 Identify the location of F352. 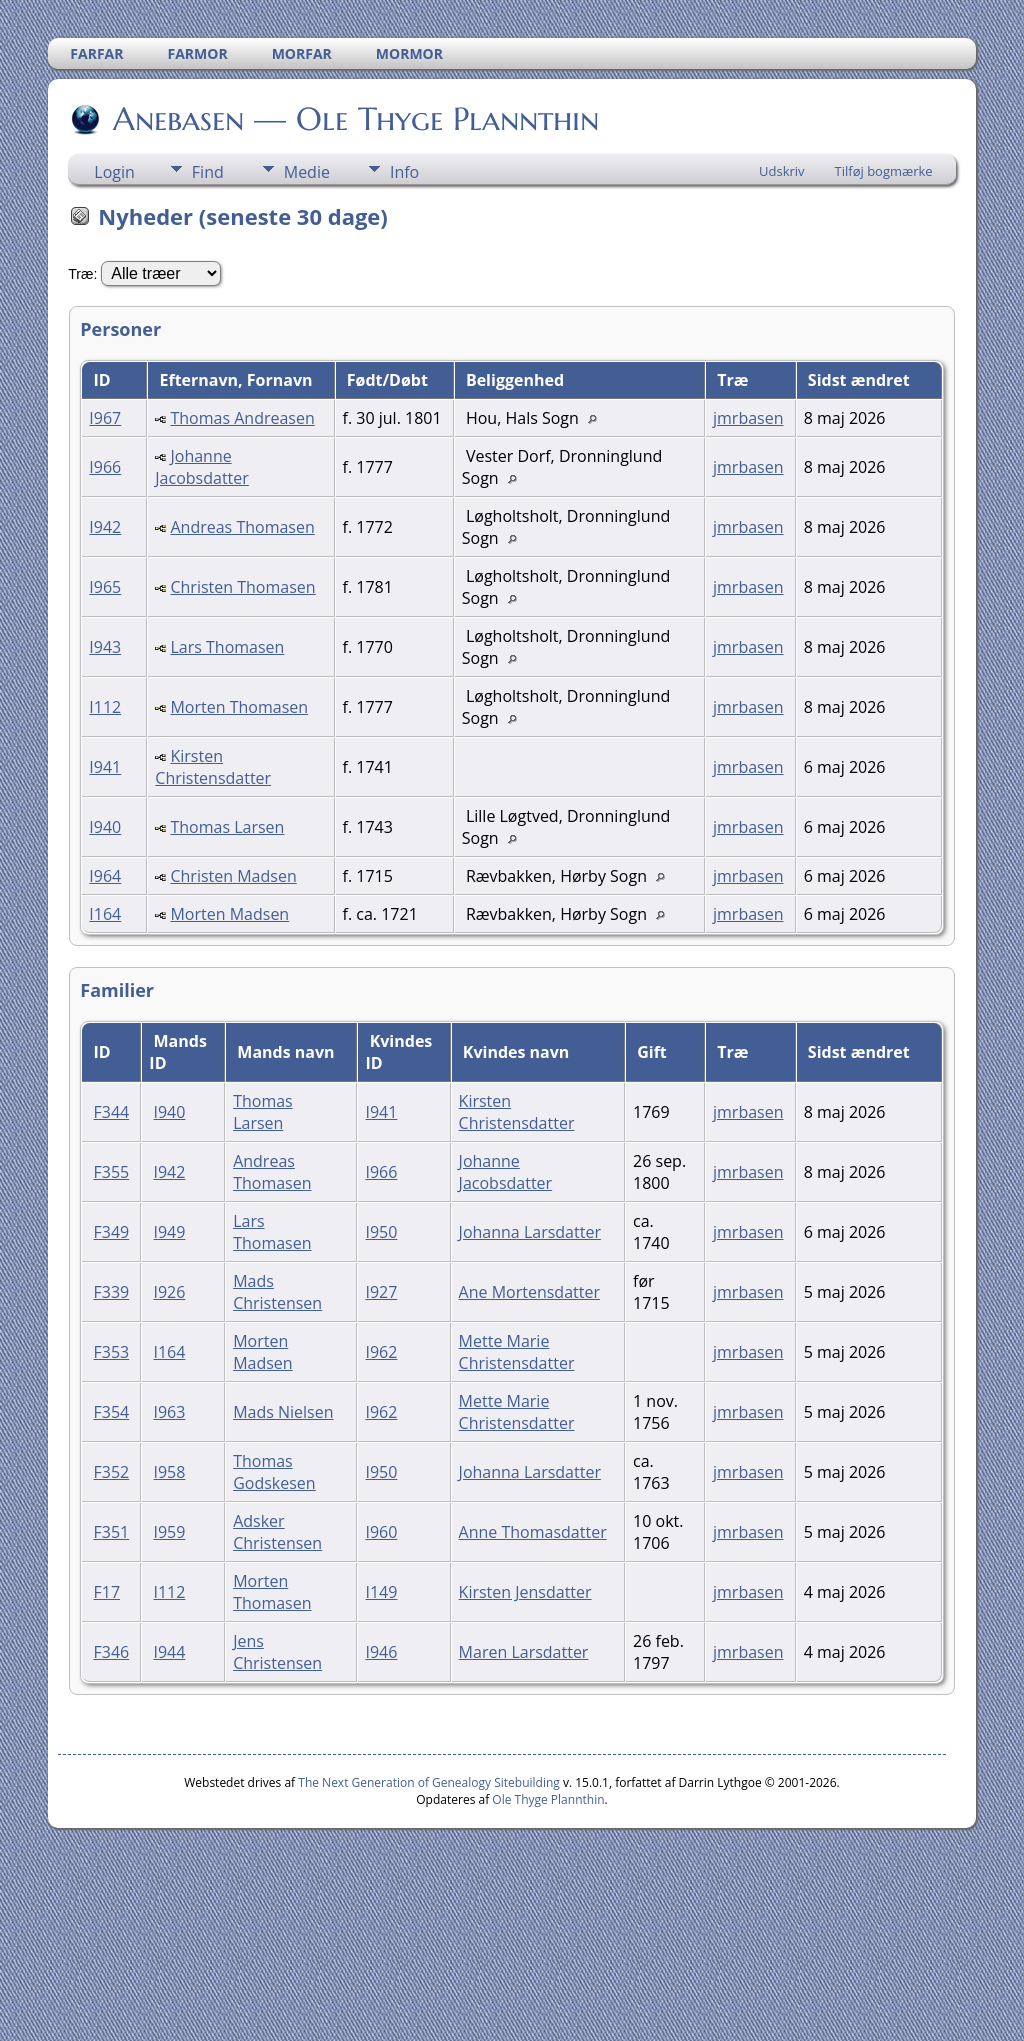
(111, 1472).